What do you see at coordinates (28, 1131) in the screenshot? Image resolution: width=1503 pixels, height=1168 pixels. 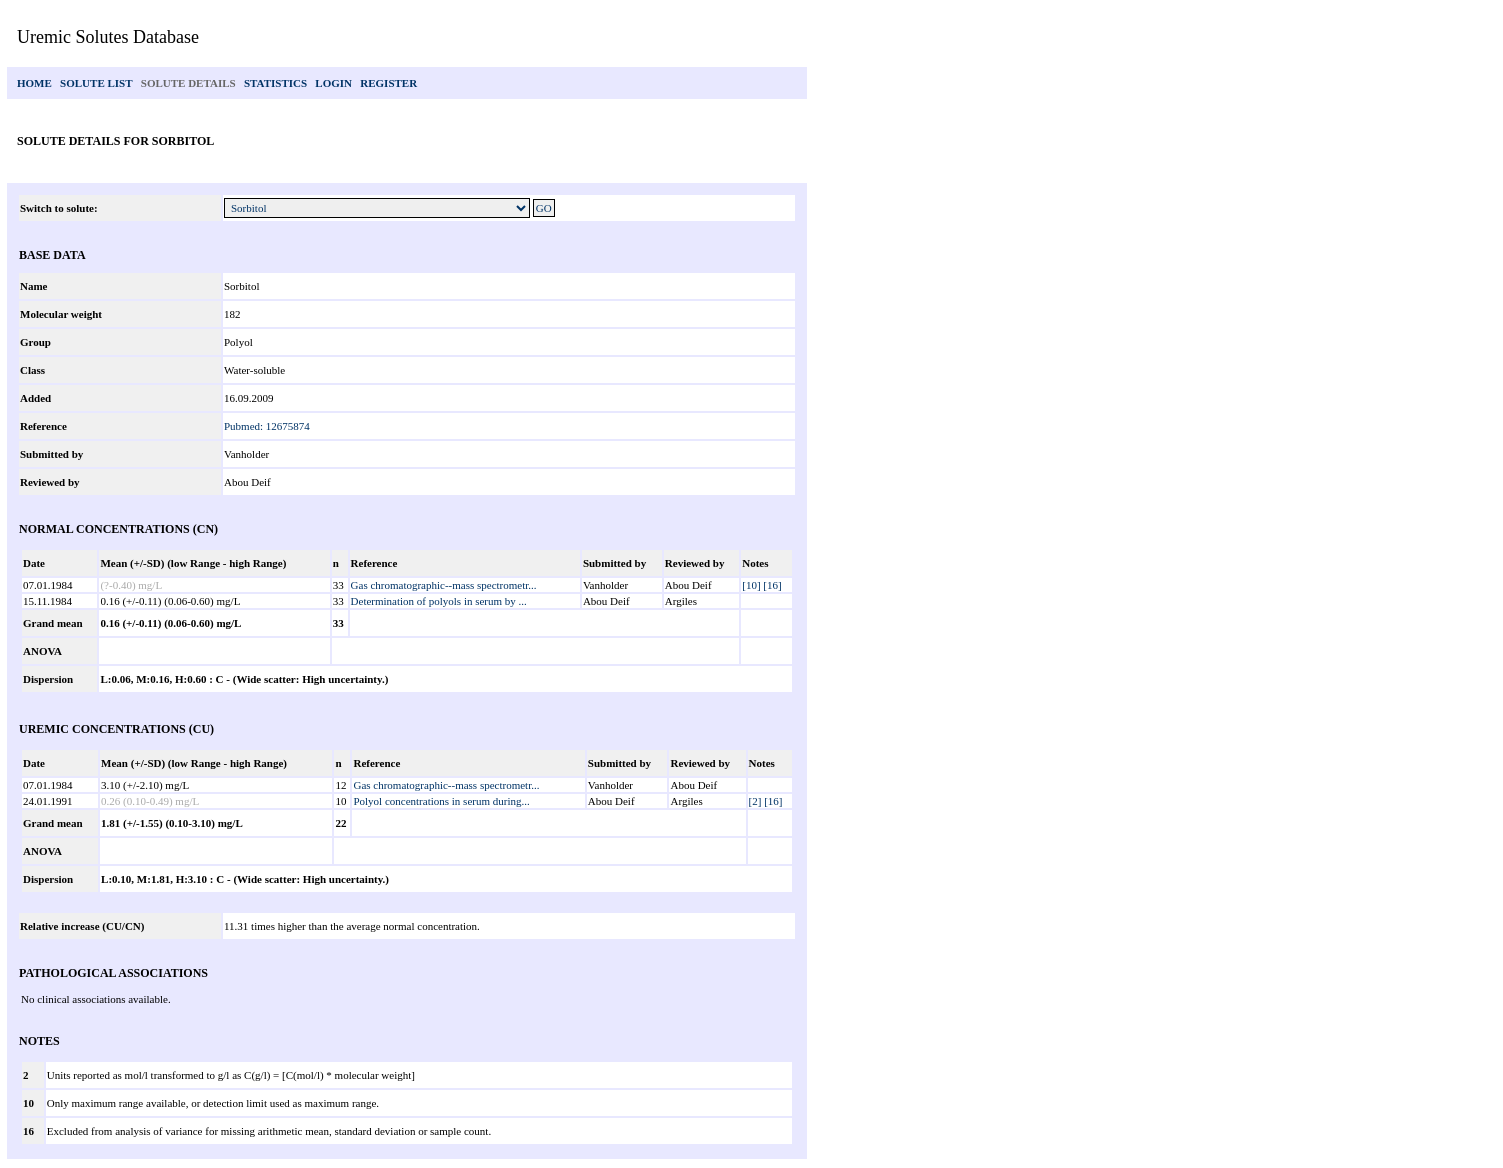 I see `16` at bounding box center [28, 1131].